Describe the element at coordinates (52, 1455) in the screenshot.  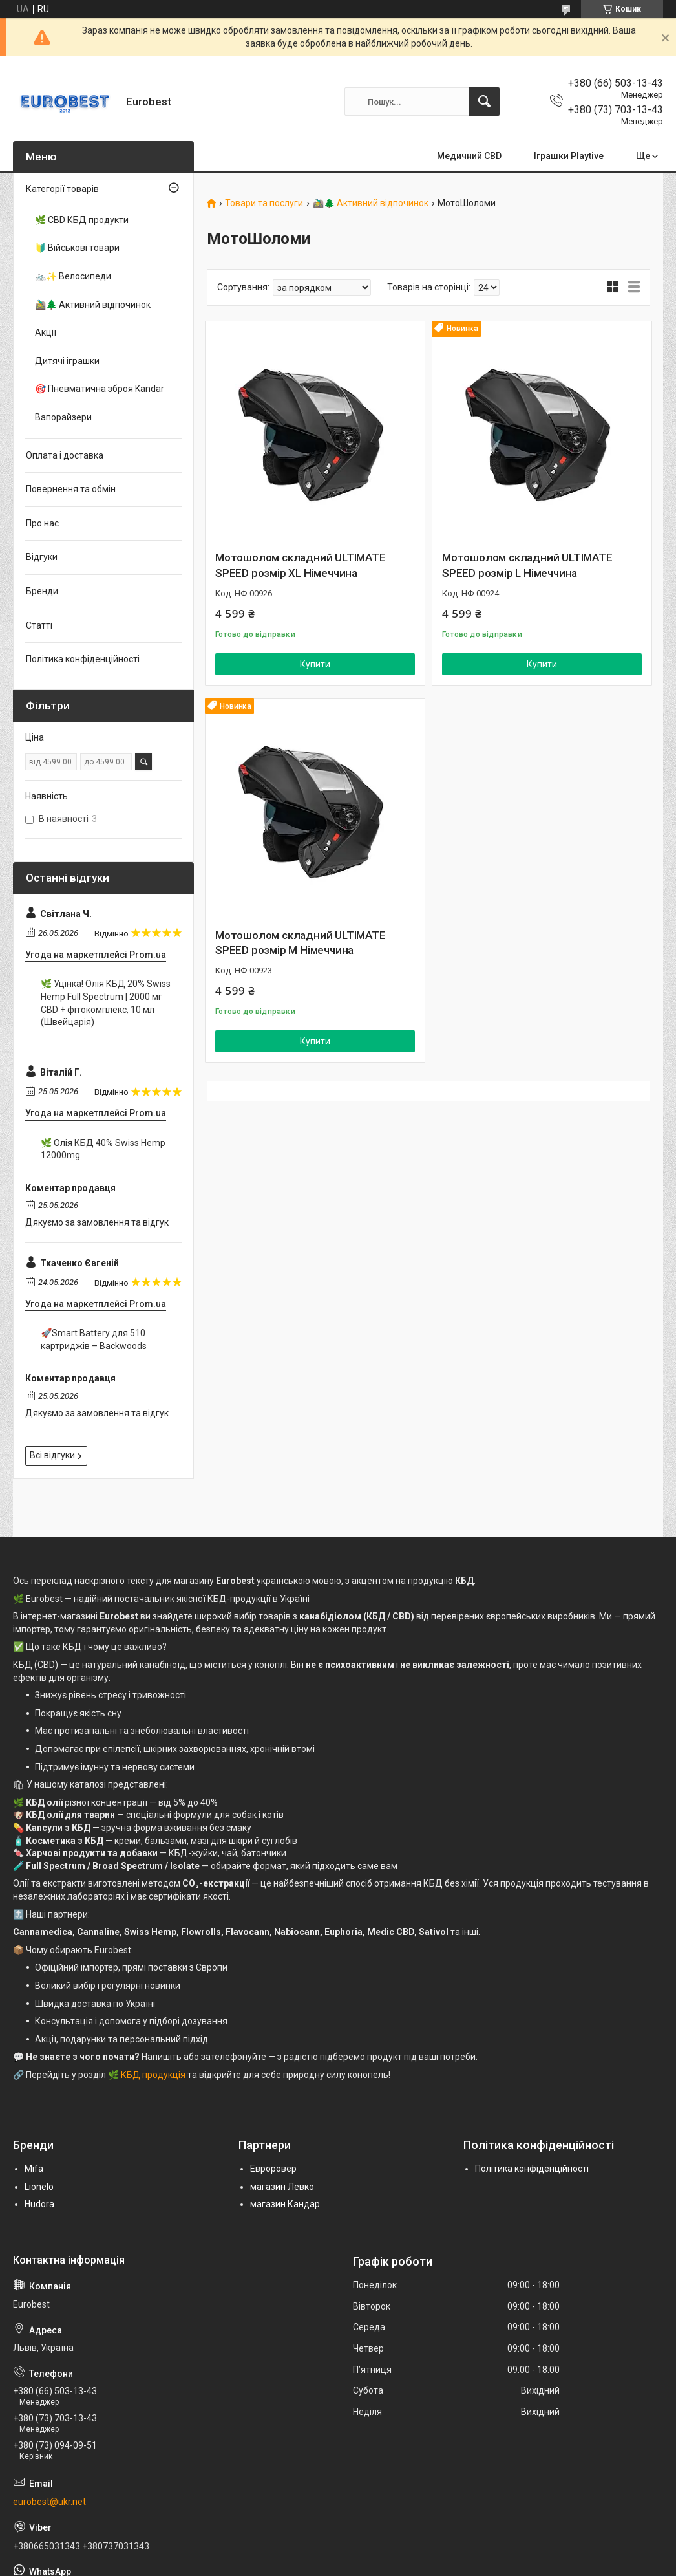
I see `Всі відгуки` at that location.